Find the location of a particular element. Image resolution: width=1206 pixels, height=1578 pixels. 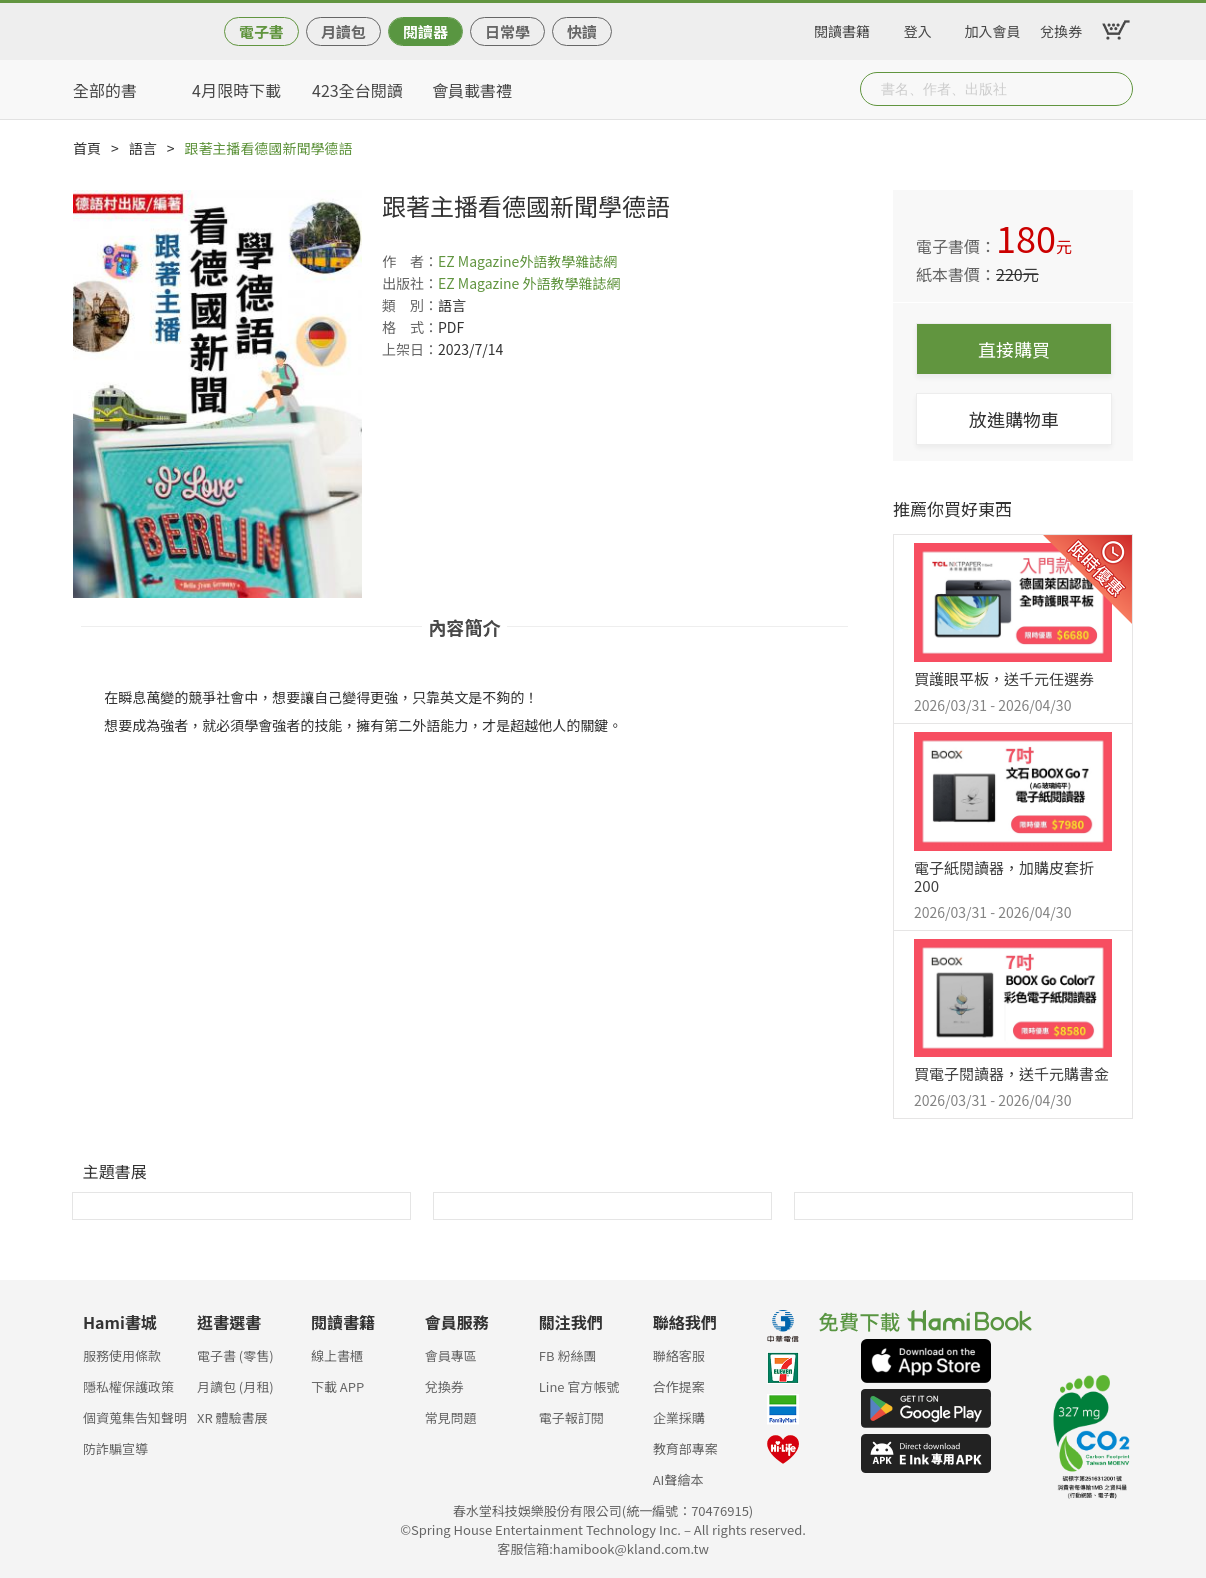

電子報訂閱 is located at coordinates (571, 1417).